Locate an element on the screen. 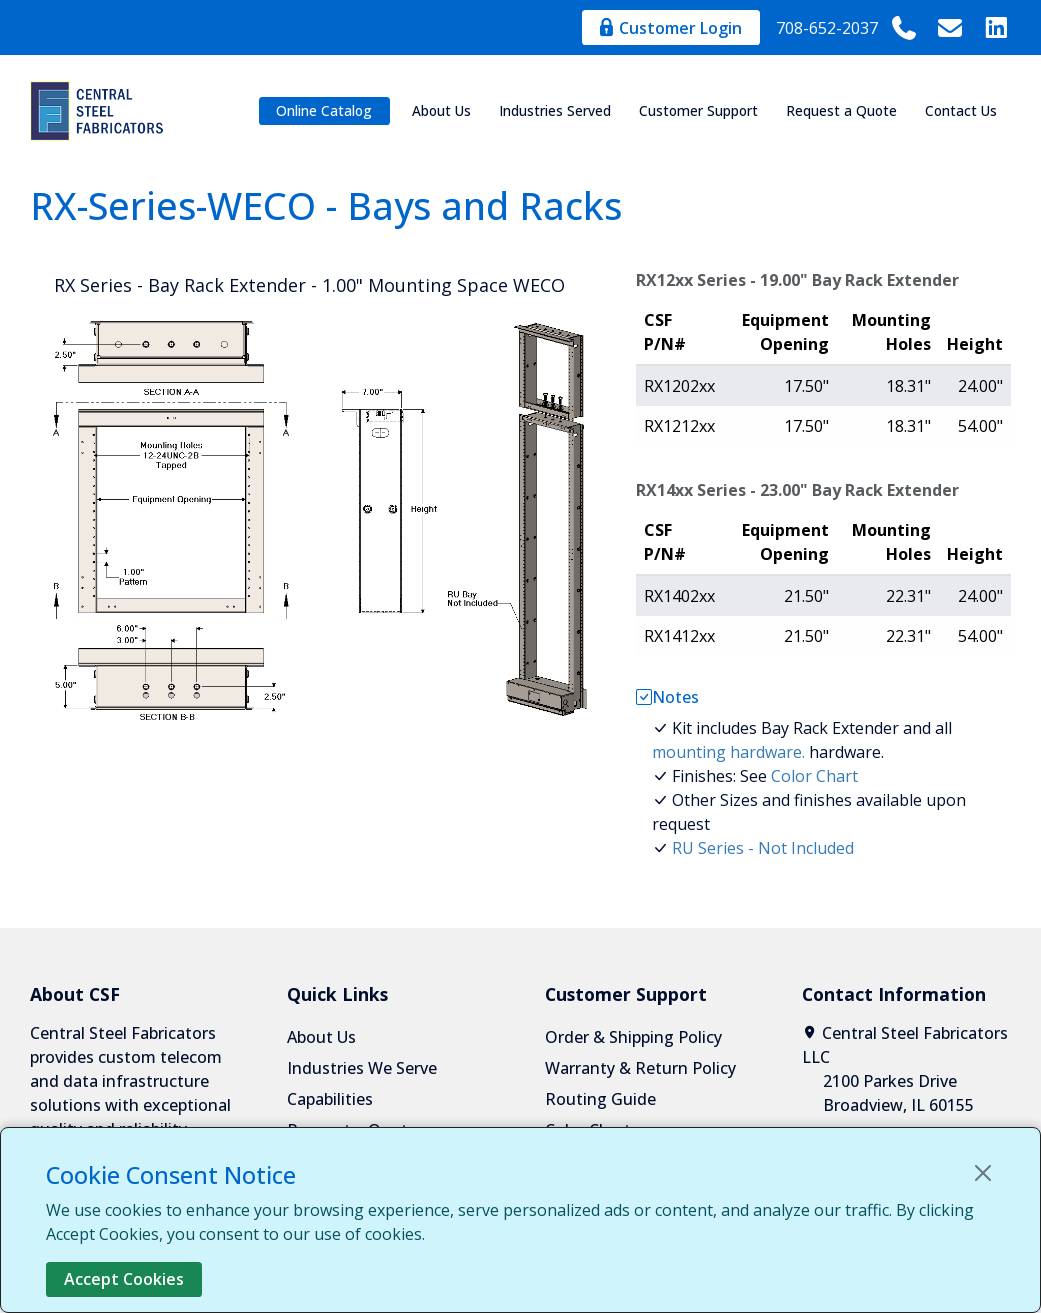 This screenshot has height=1313, width=1041. Customer Support is located at coordinates (698, 110).